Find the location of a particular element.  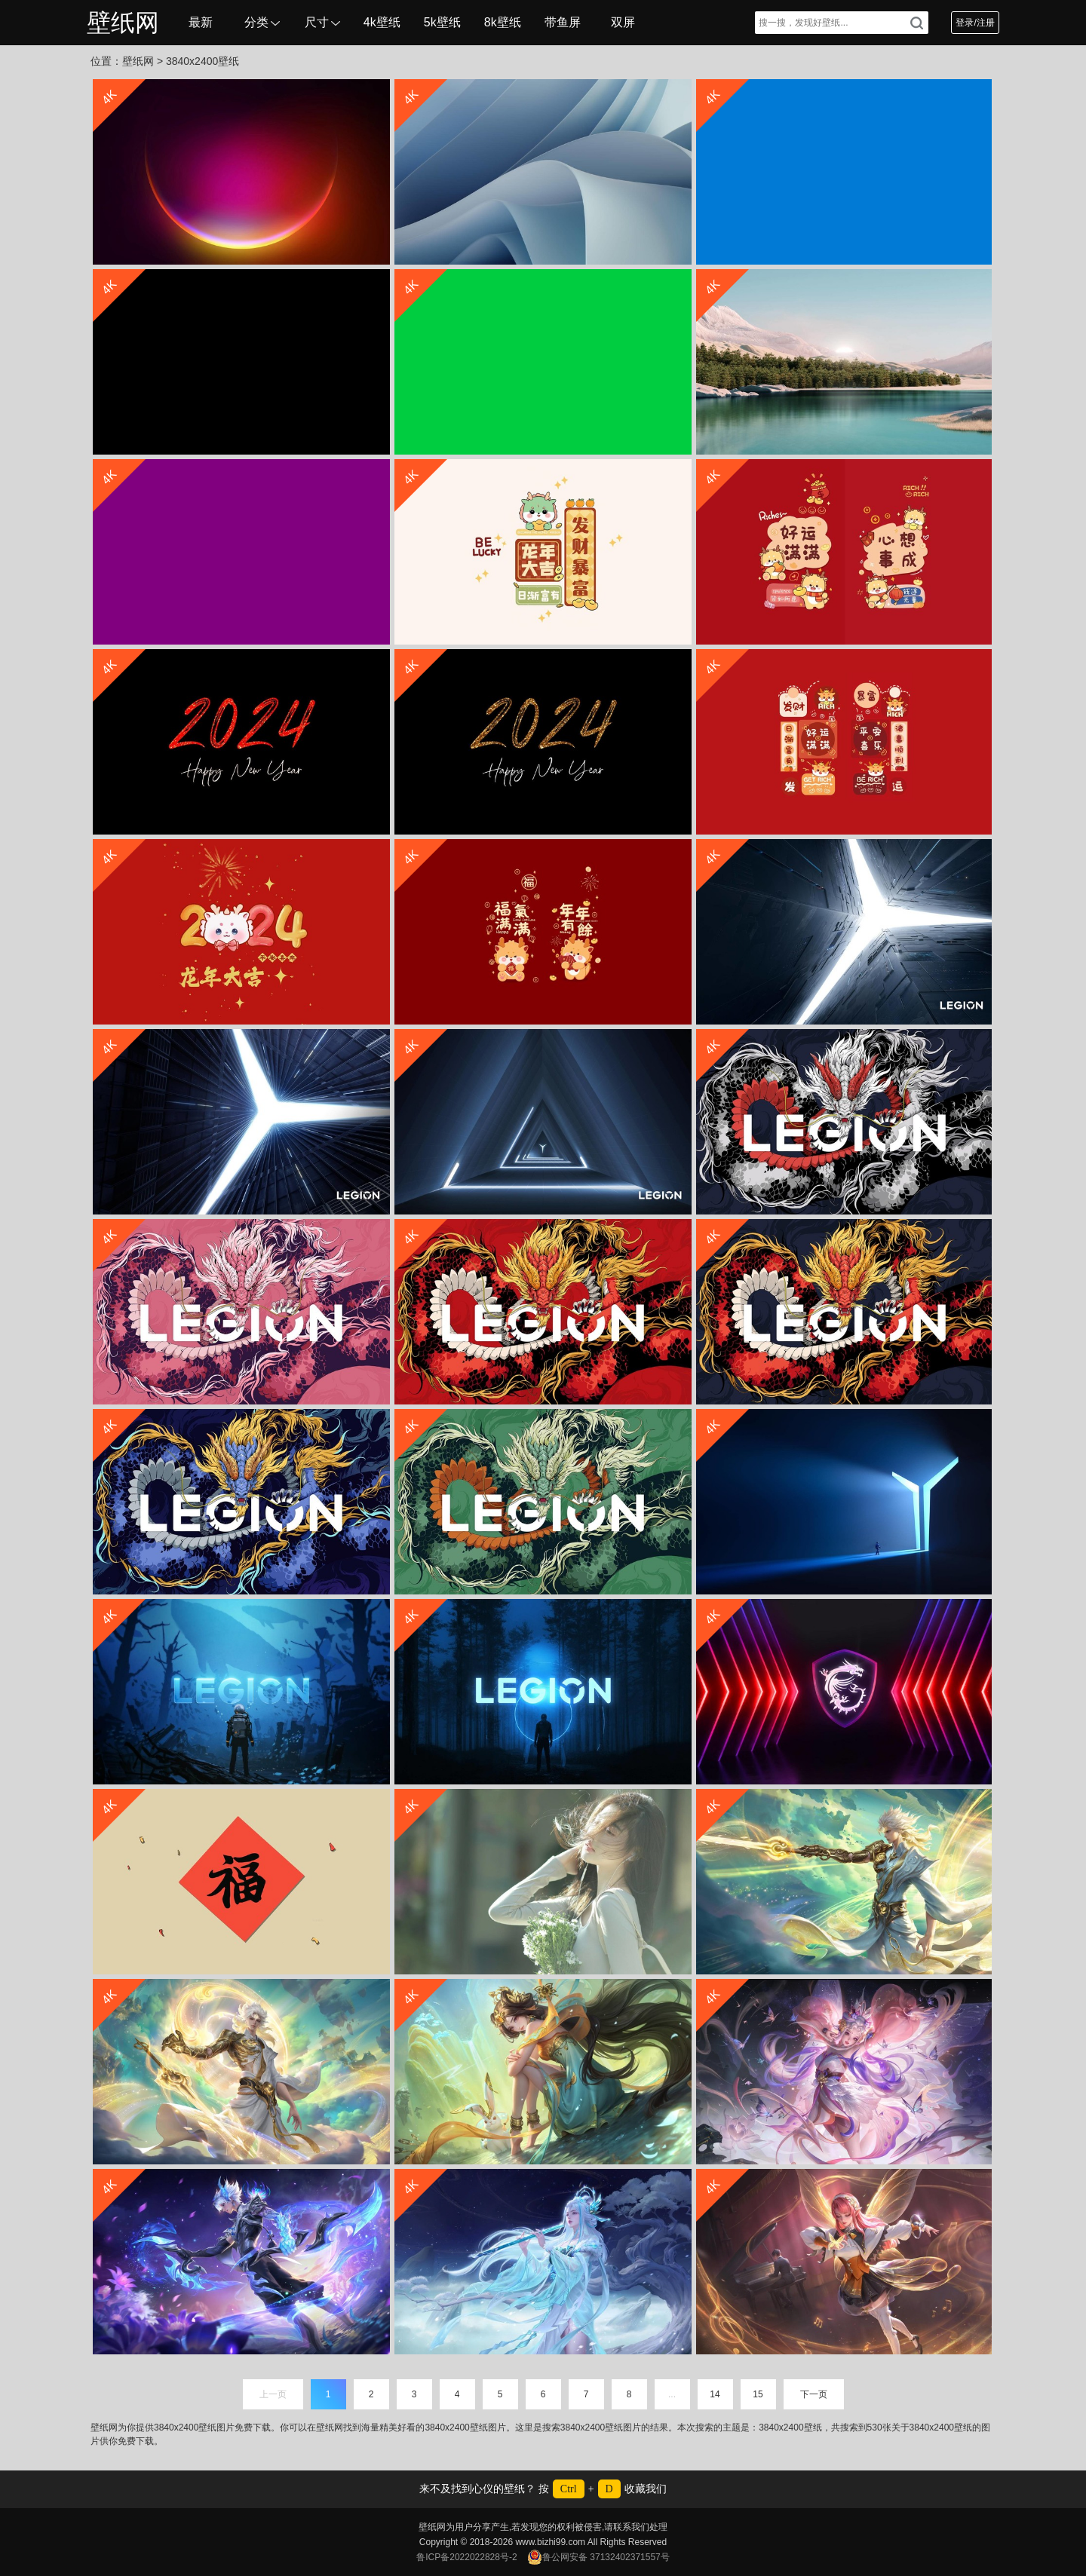

壁纸网 is located at coordinates (123, 22).